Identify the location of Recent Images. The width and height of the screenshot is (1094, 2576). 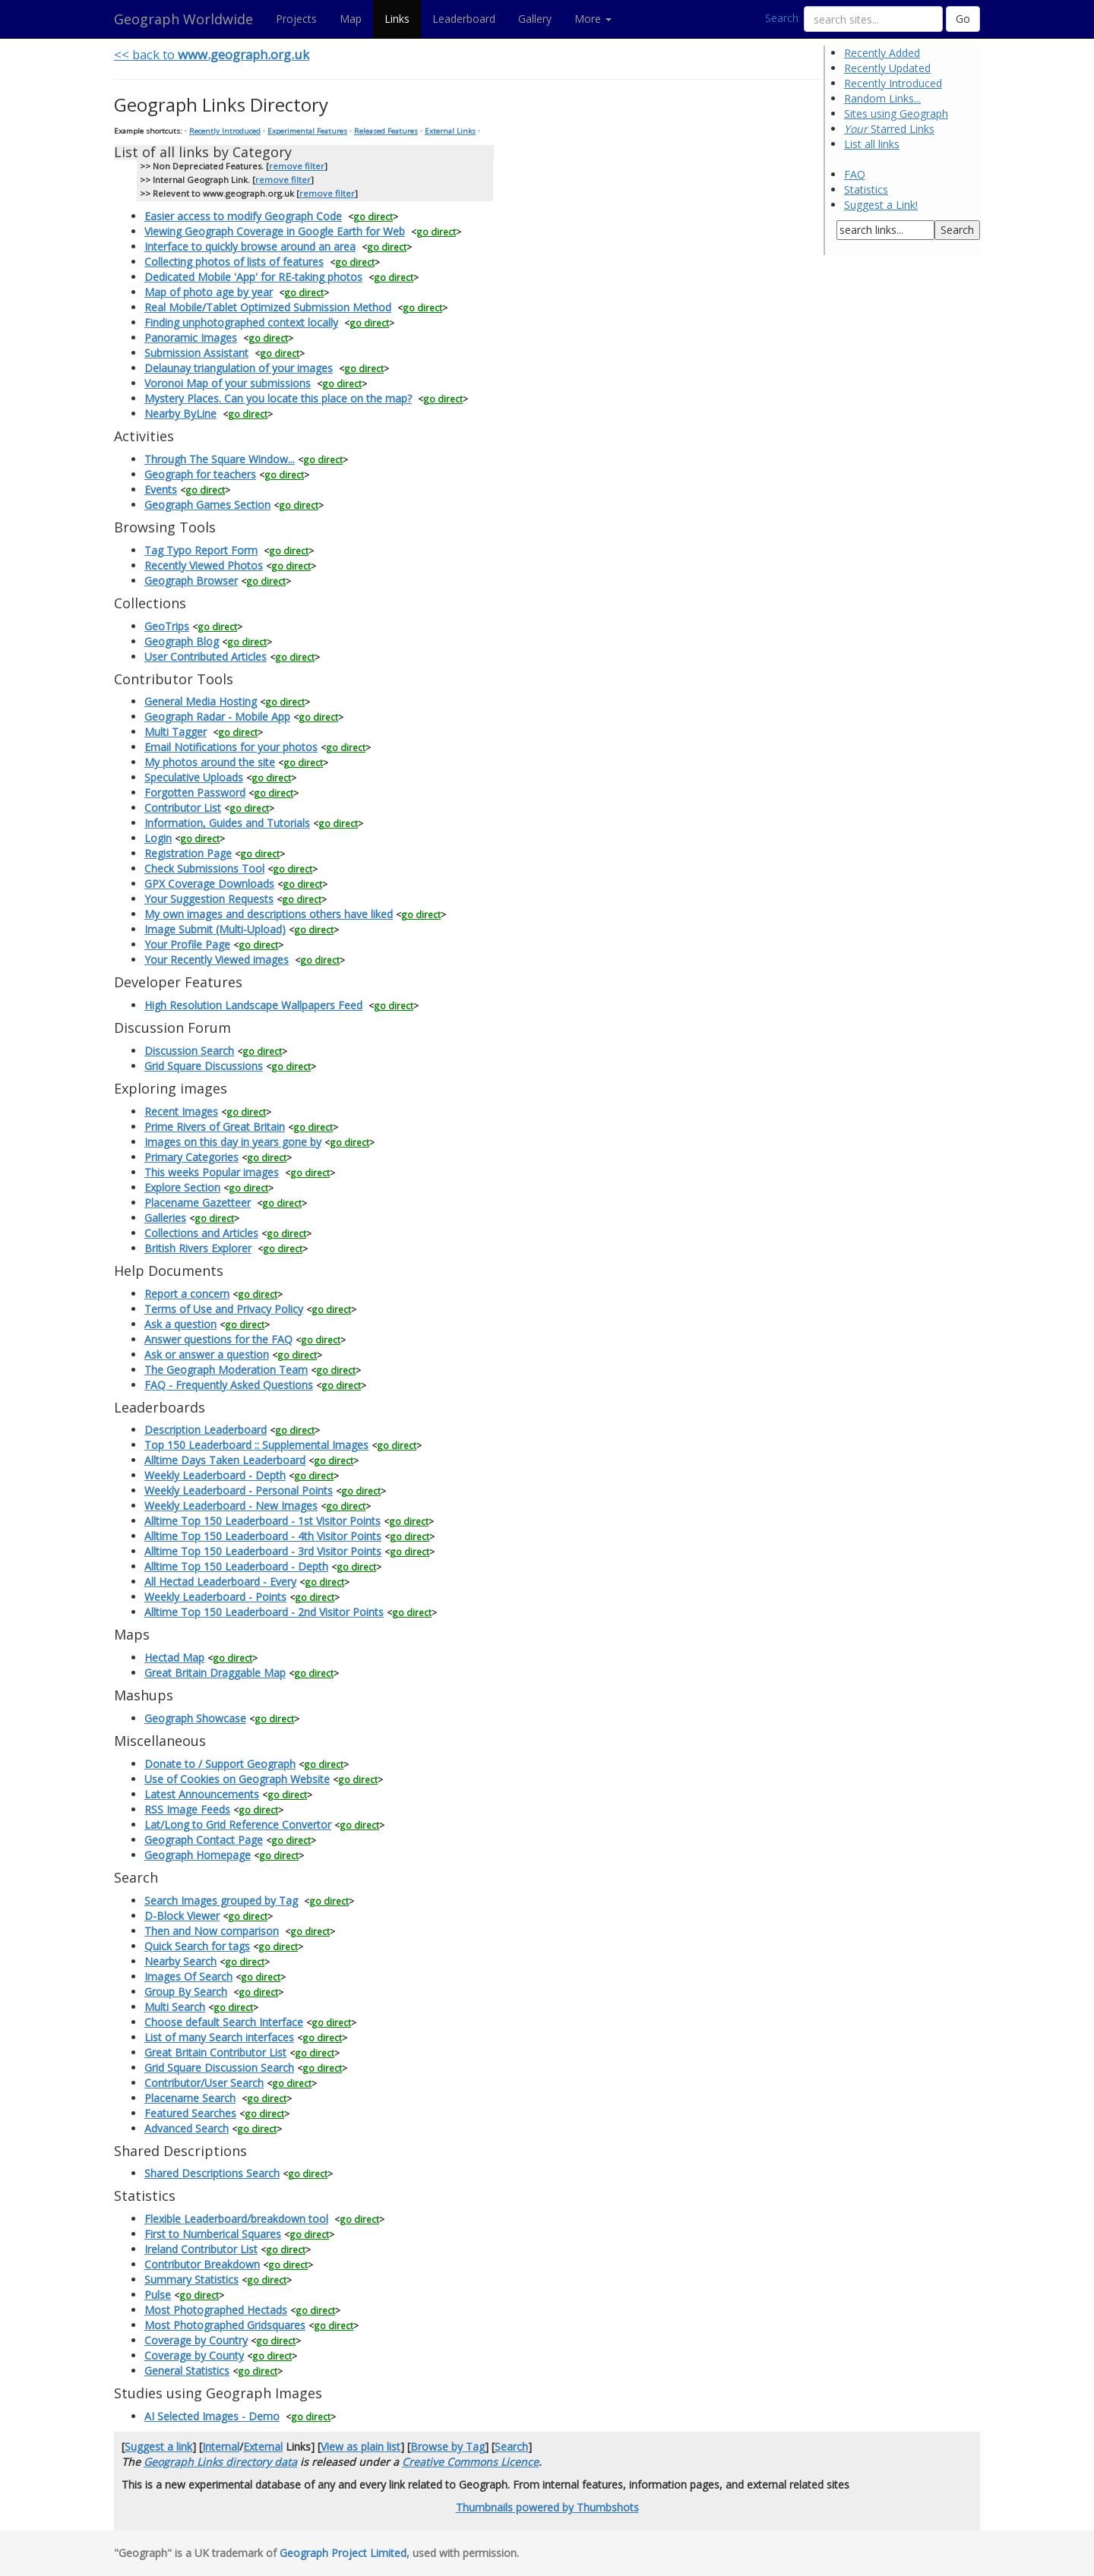
(181, 1111).